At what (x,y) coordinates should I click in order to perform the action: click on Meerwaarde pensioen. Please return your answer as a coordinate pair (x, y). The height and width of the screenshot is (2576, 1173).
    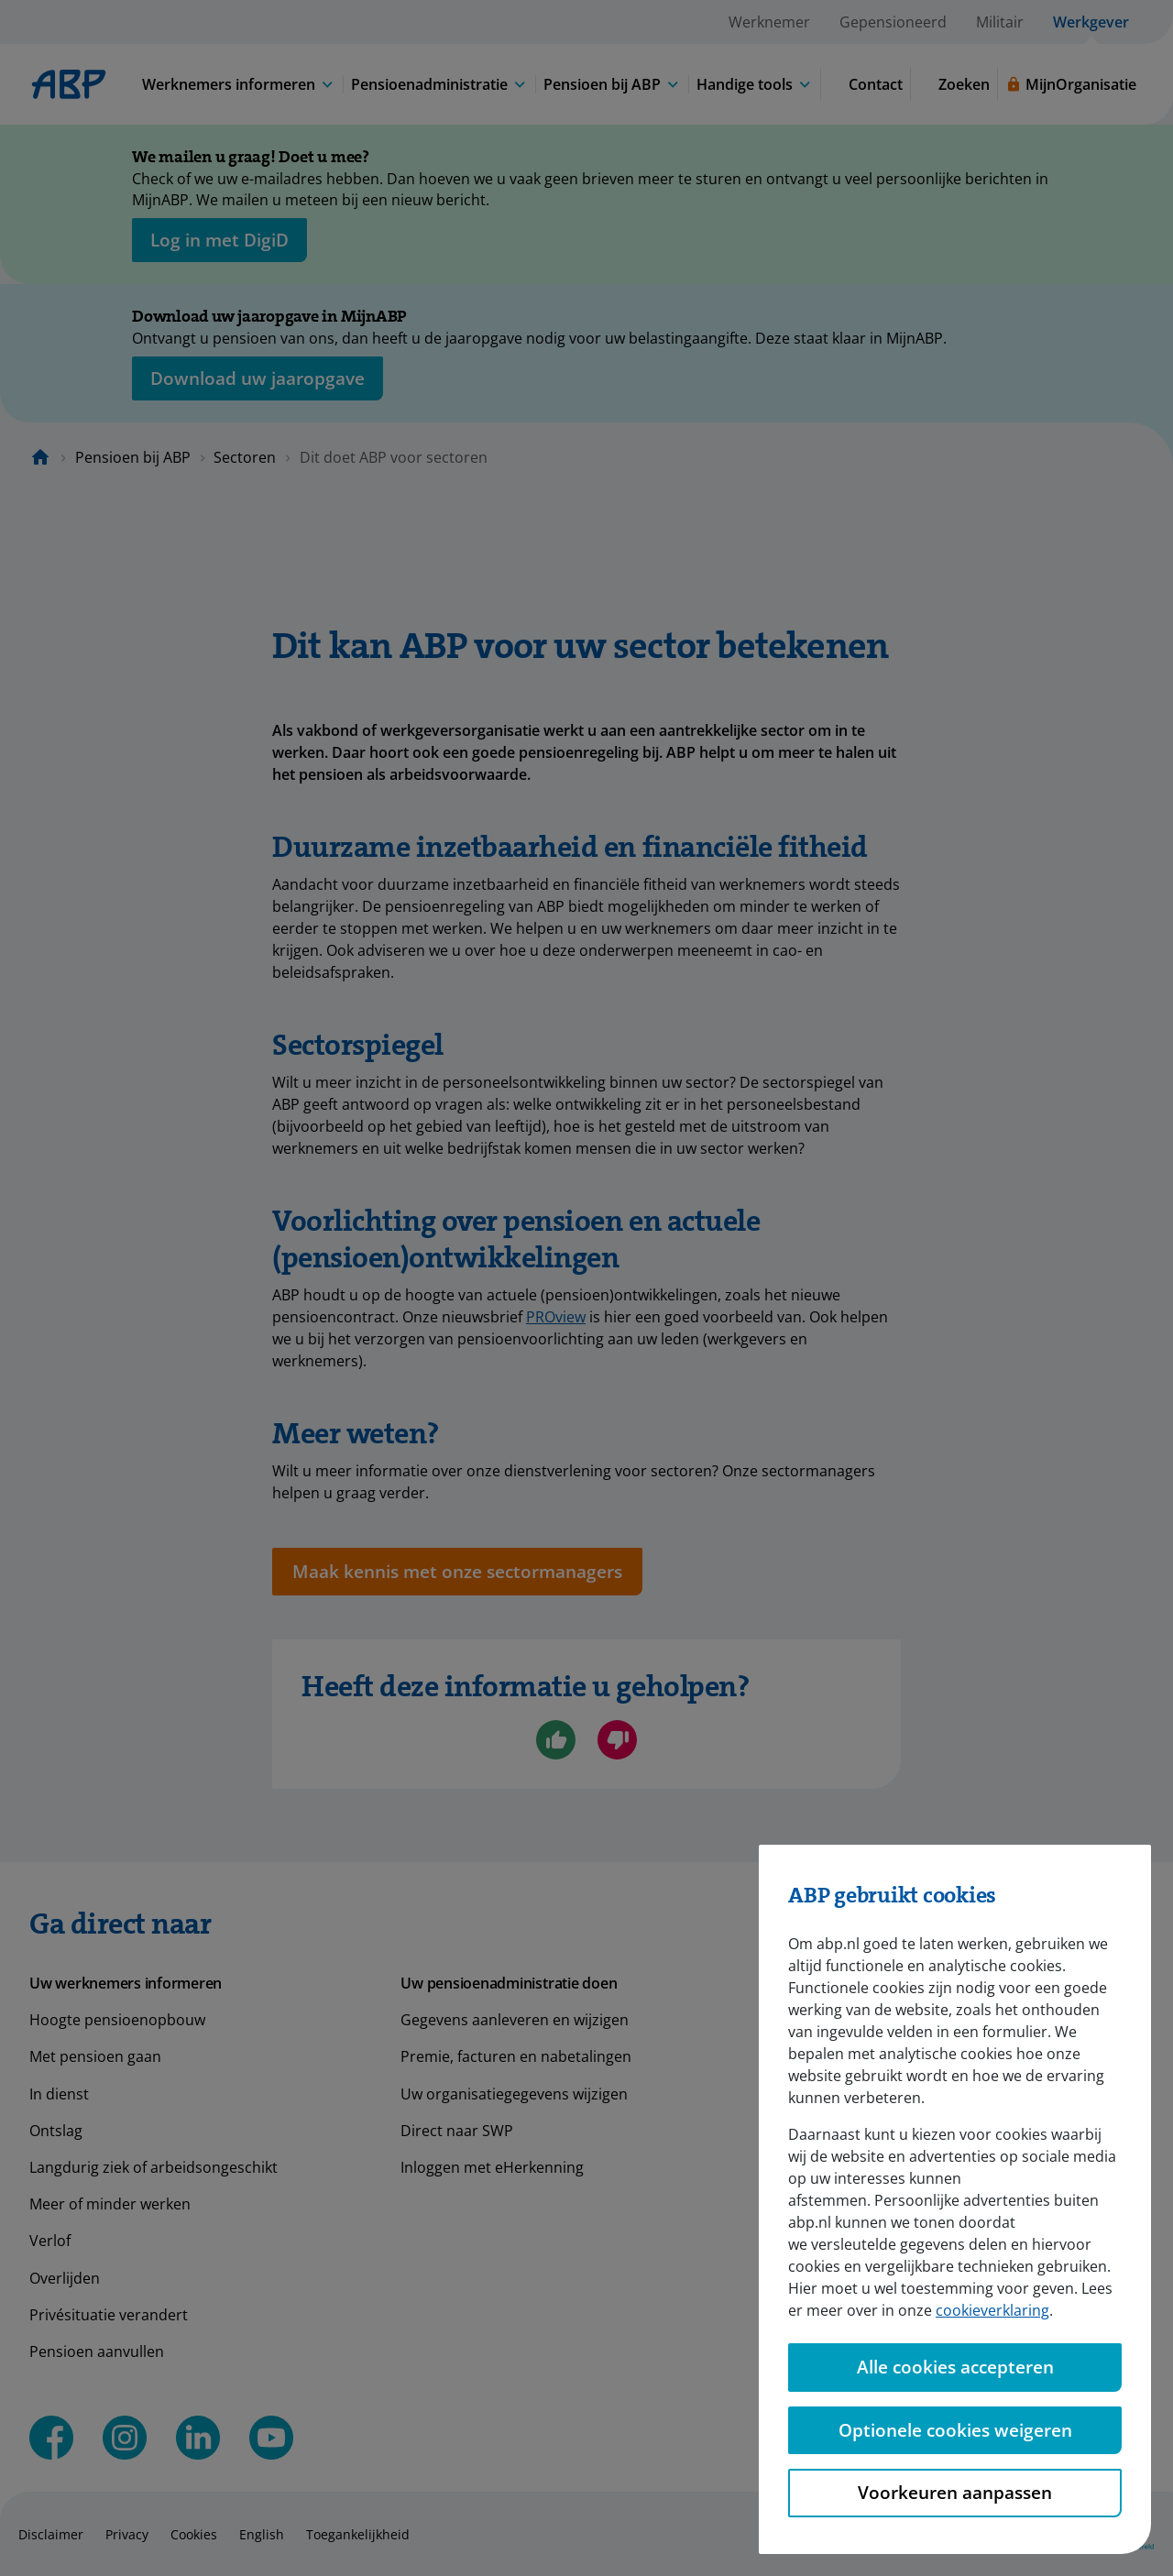
    Looking at the image, I should click on (850, 2351).